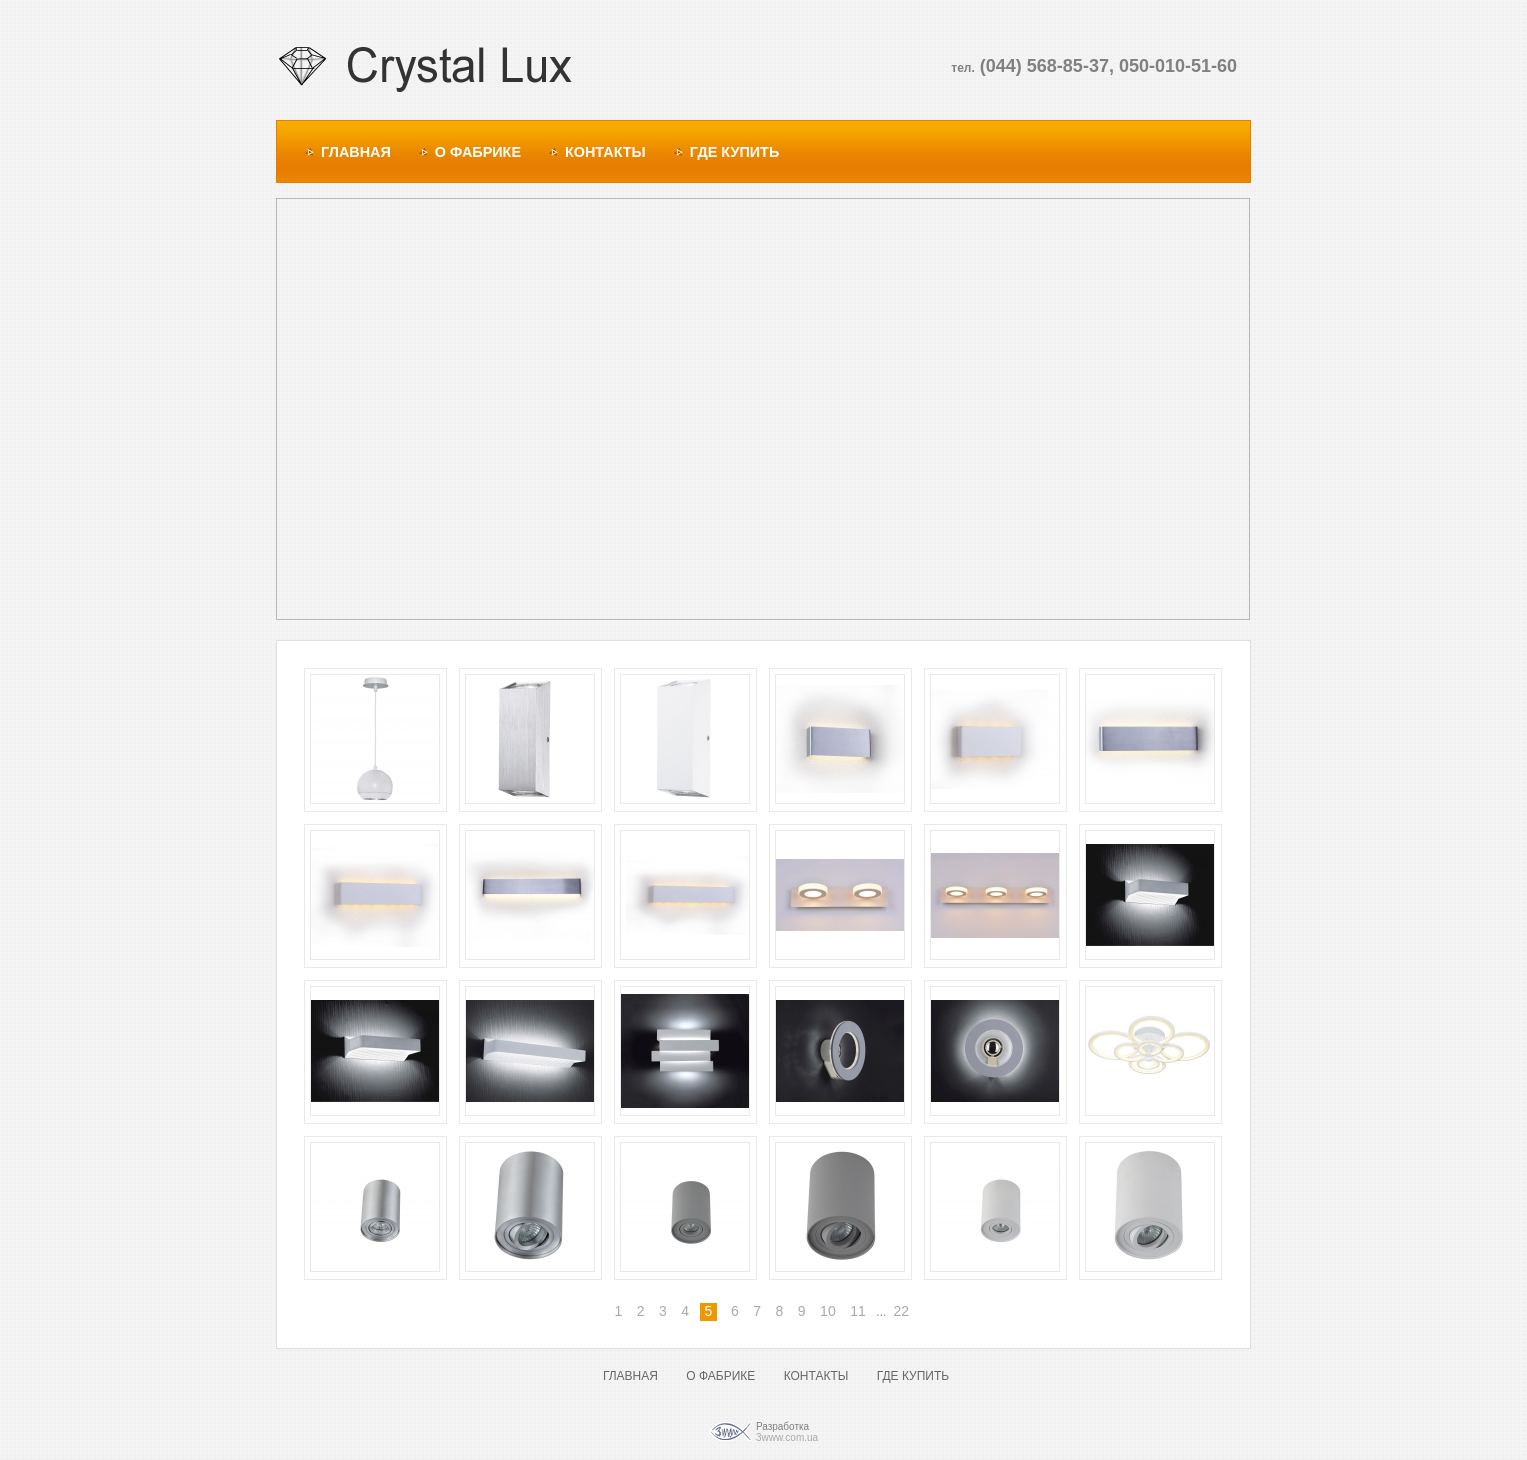 The width and height of the screenshot is (1527, 1460). I want to click on 22, so click(901, 1311).